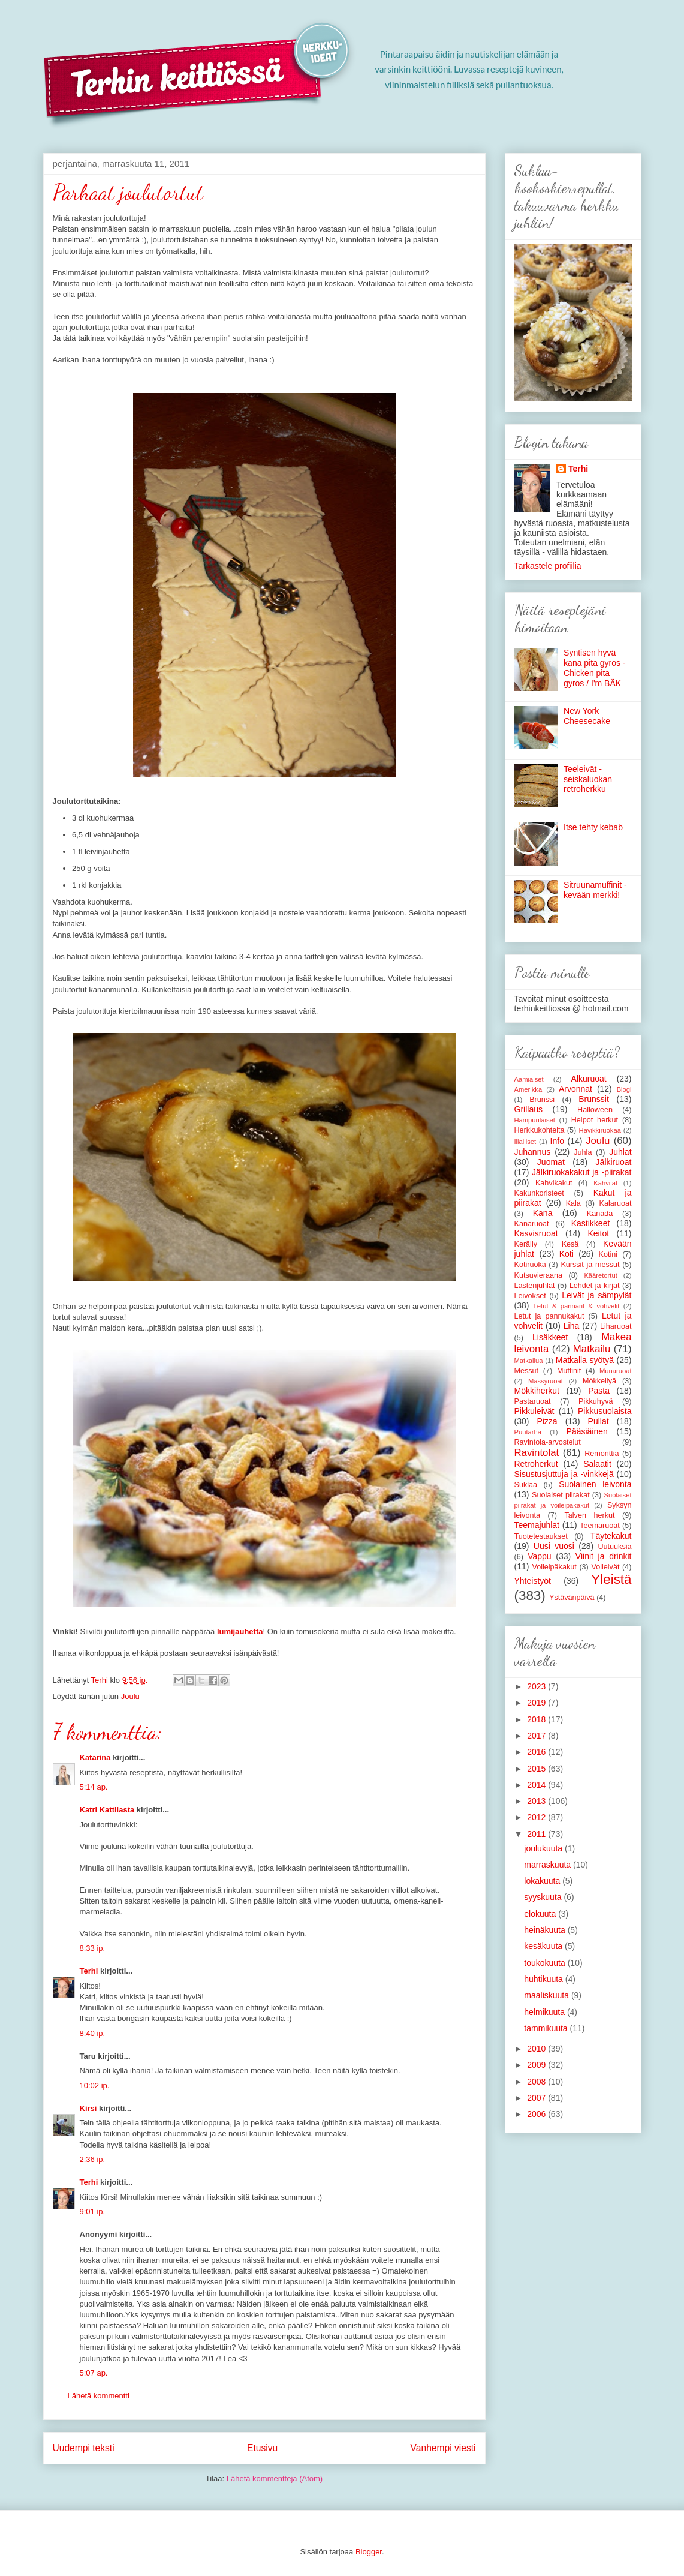  Describe the element at coordinates (608, 1254) in the screenshot. I see `Kotini` at that location.